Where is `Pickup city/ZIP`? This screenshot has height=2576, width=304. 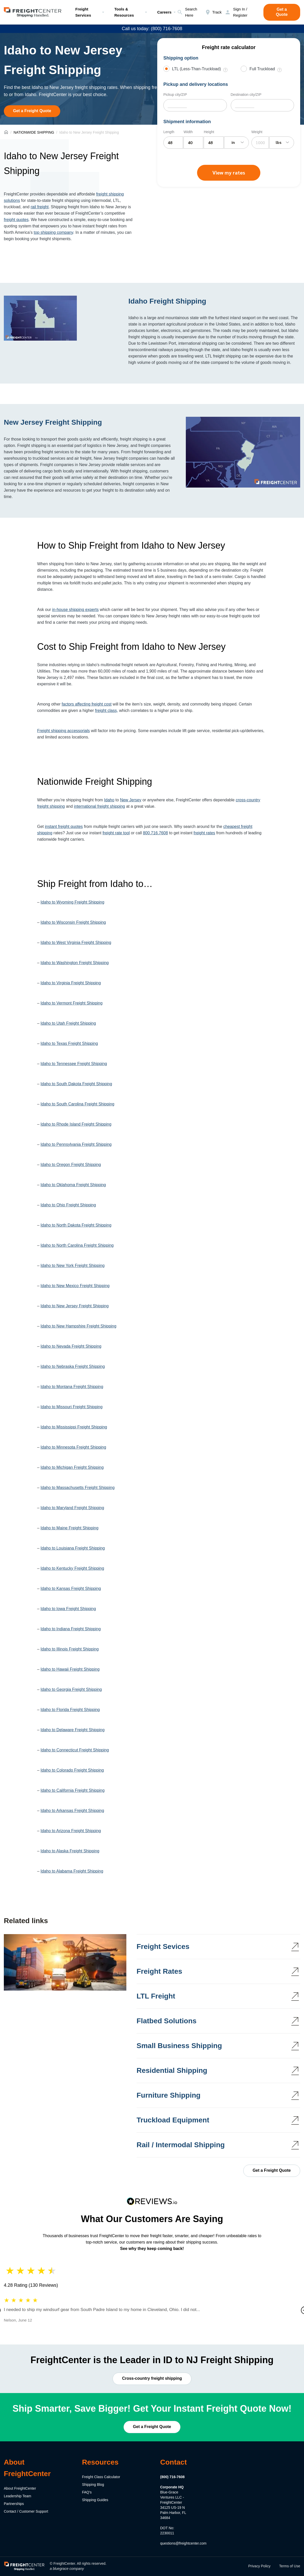
Pickup city/ZIP is located at coordinates (175, 95).